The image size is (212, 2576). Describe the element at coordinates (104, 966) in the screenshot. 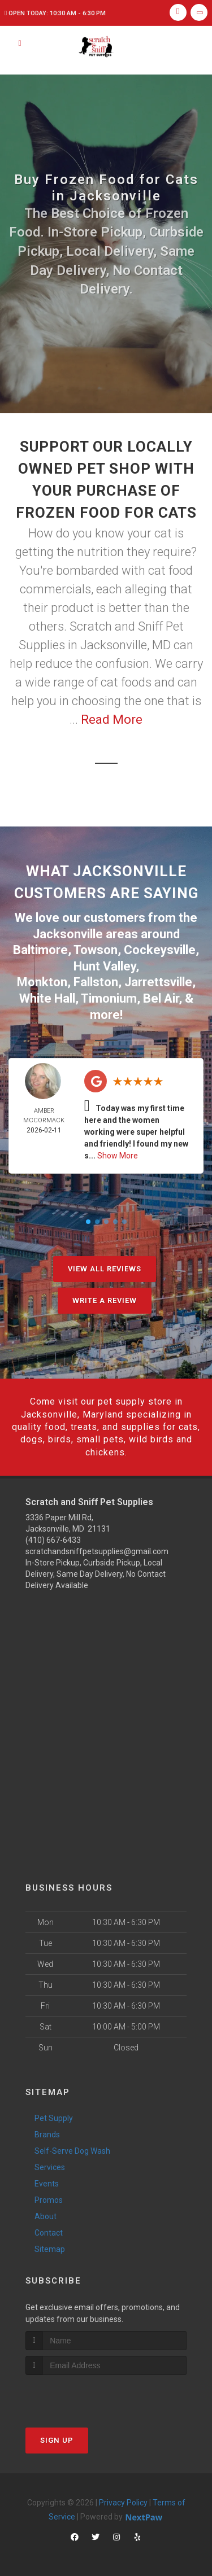

I see `Hunt Valley` at that location.